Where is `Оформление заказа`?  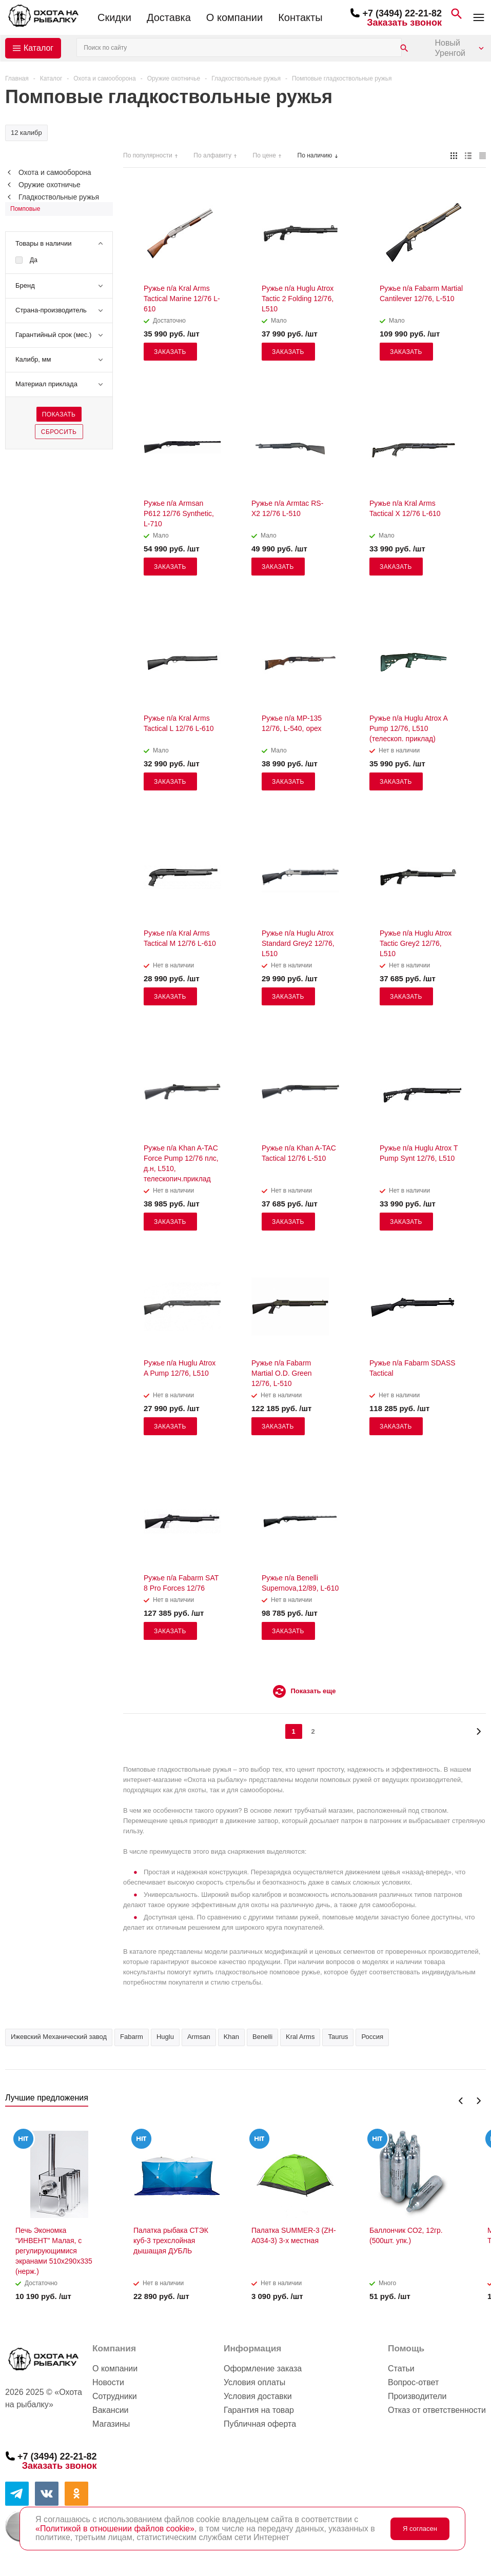
Оформление заказа is located at coordinates (263, 2368).